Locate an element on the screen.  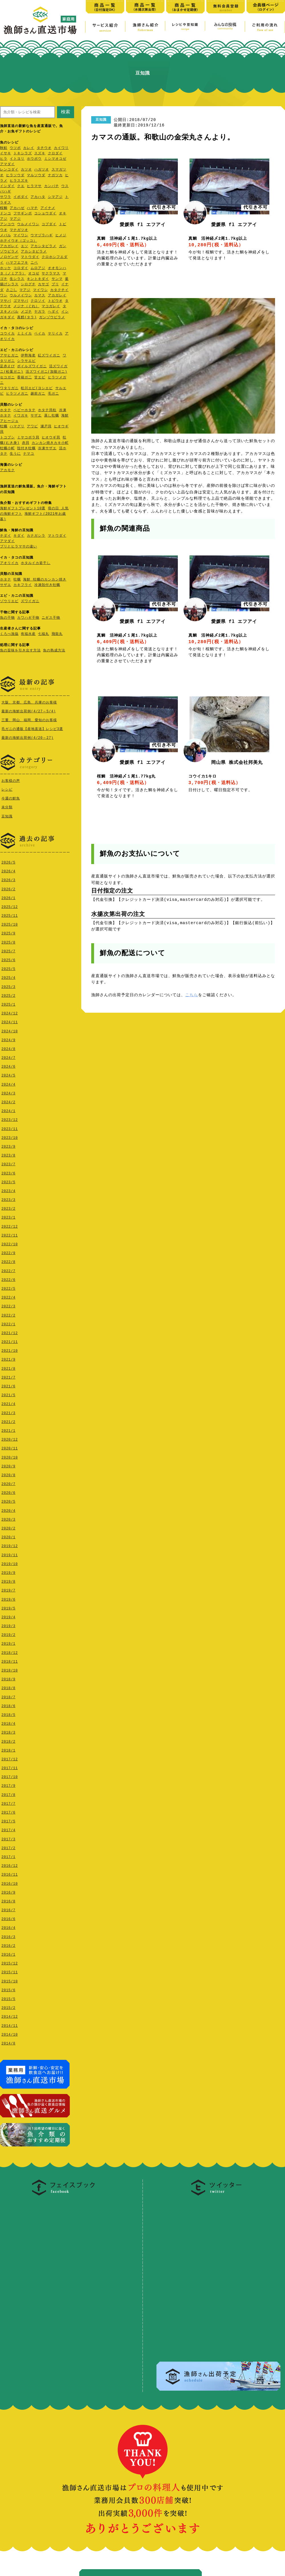
ブリ is located at coordinates (55, 284).